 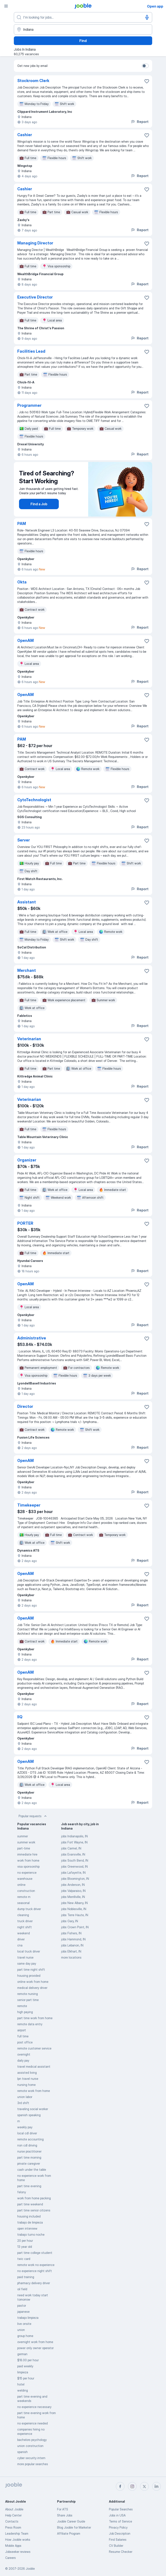 What do you see at coordinates (30, 2204) in the screenshot?
I see `part time weekend` at bounding box center [30, 2204].